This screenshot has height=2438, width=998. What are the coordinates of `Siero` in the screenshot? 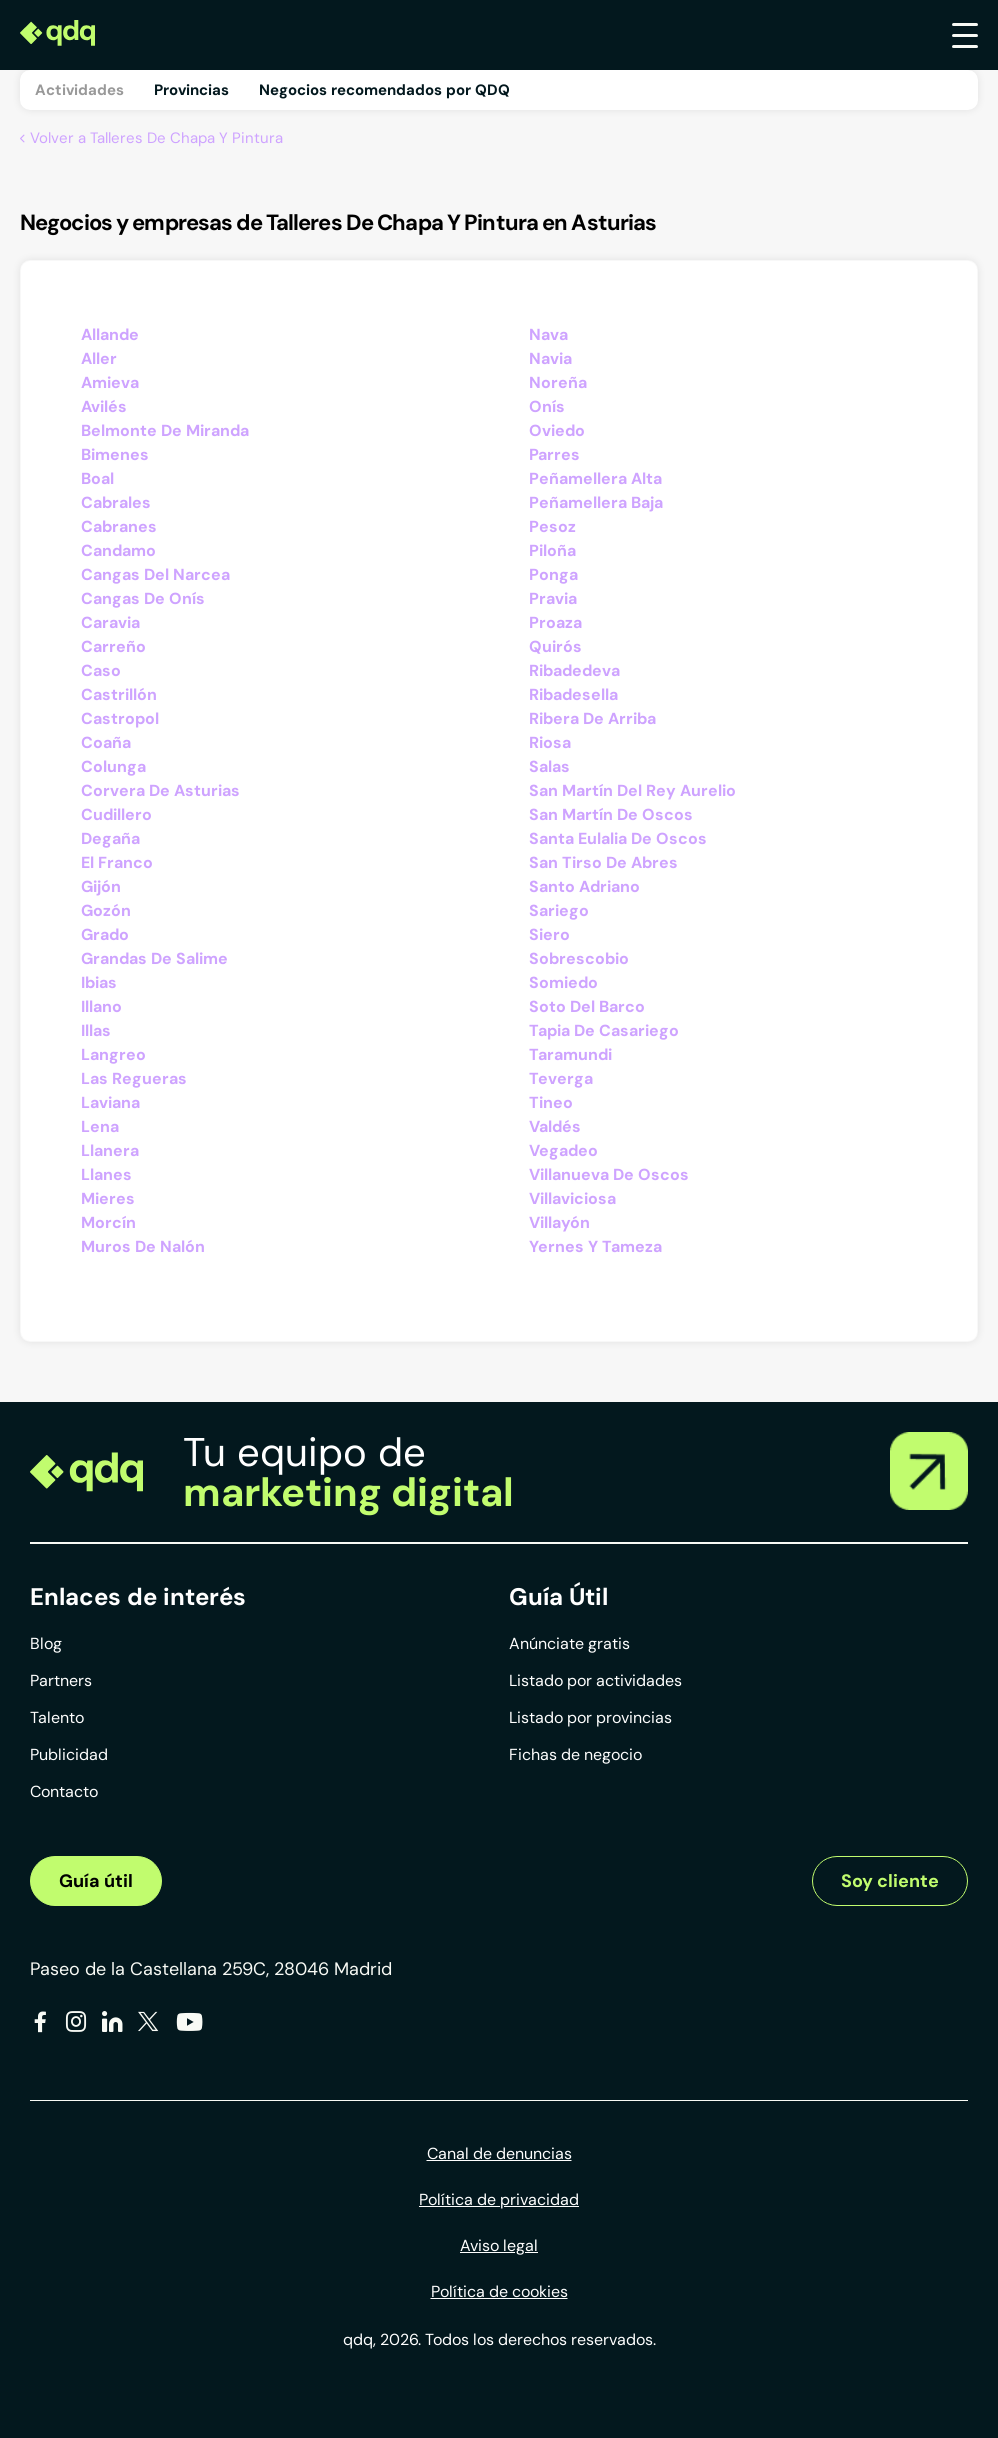 It's located at (549, 934).